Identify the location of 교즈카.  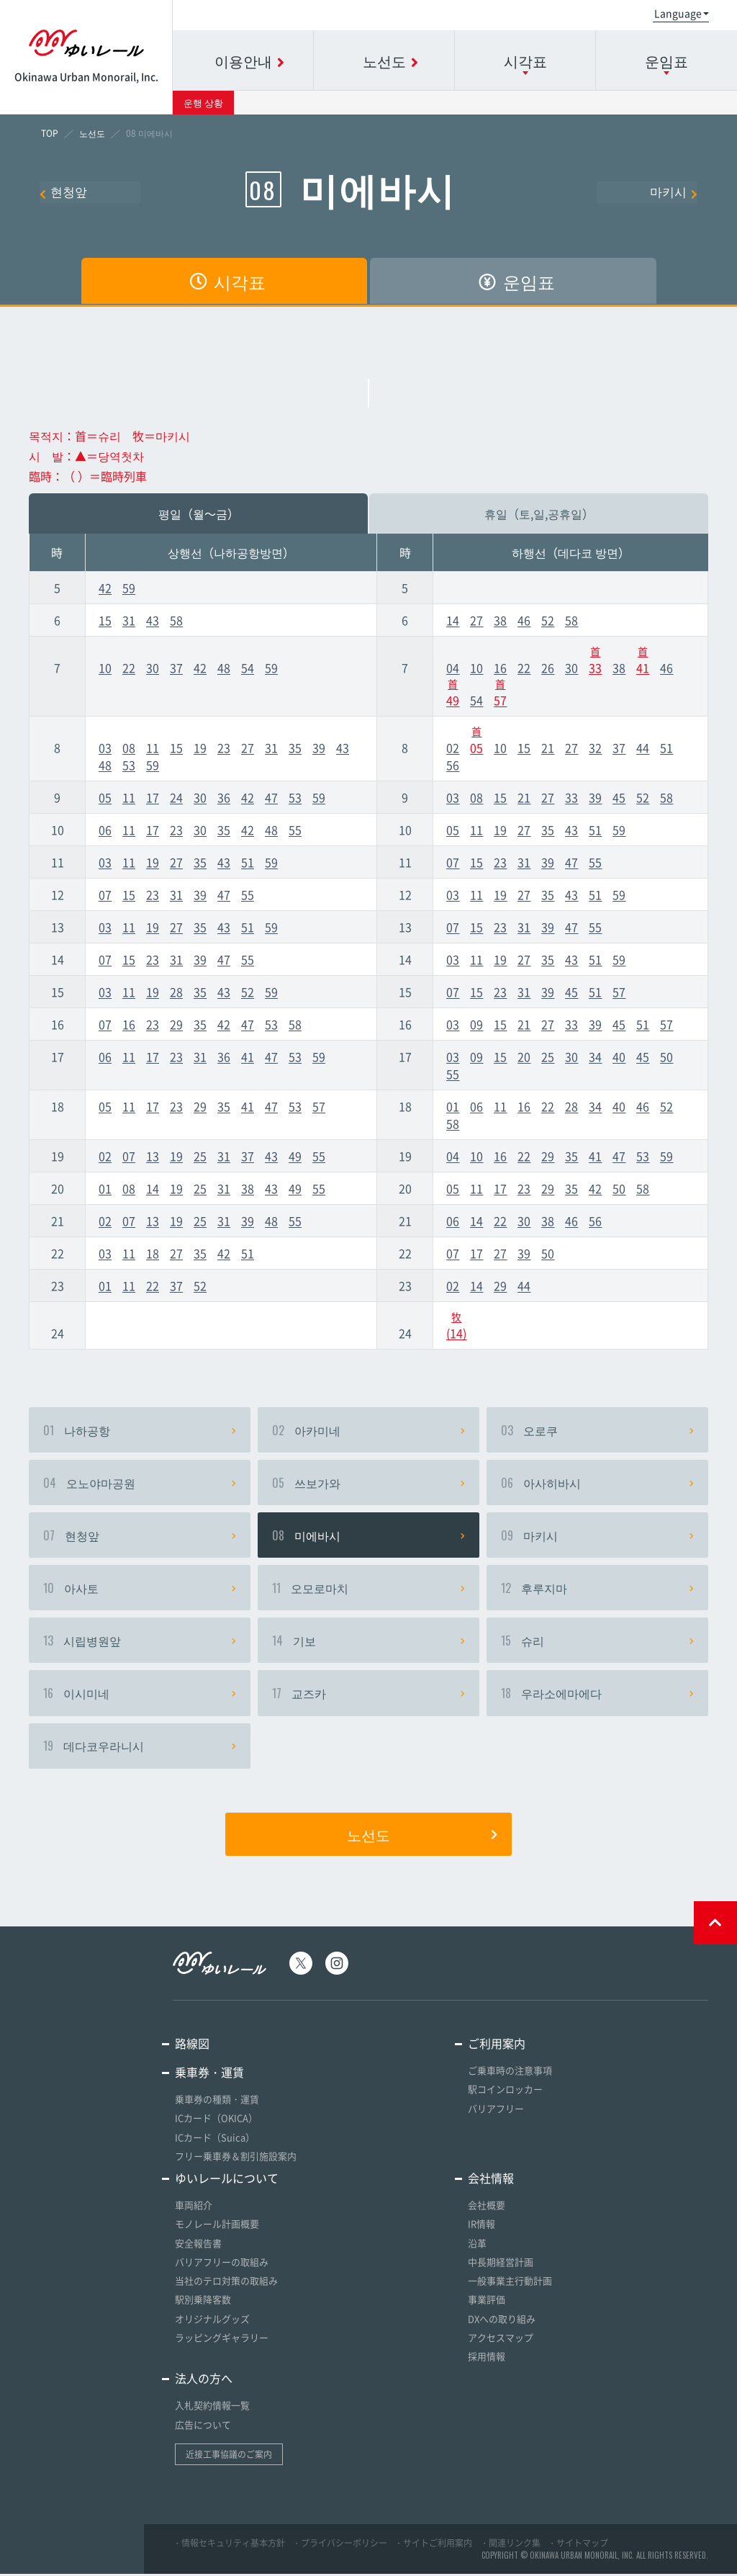
(368, 1696).